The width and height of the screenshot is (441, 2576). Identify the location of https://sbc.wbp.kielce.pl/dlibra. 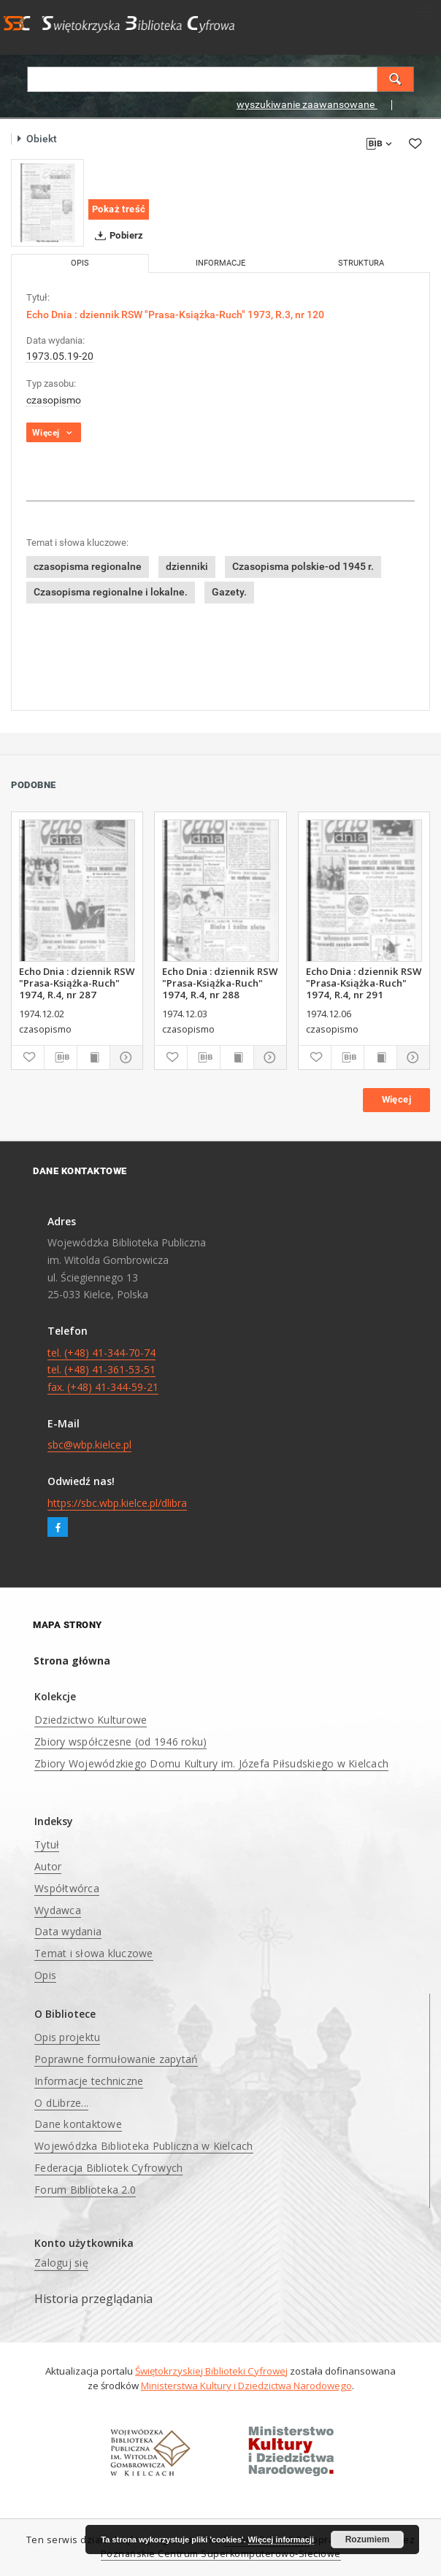
(117, 1503).